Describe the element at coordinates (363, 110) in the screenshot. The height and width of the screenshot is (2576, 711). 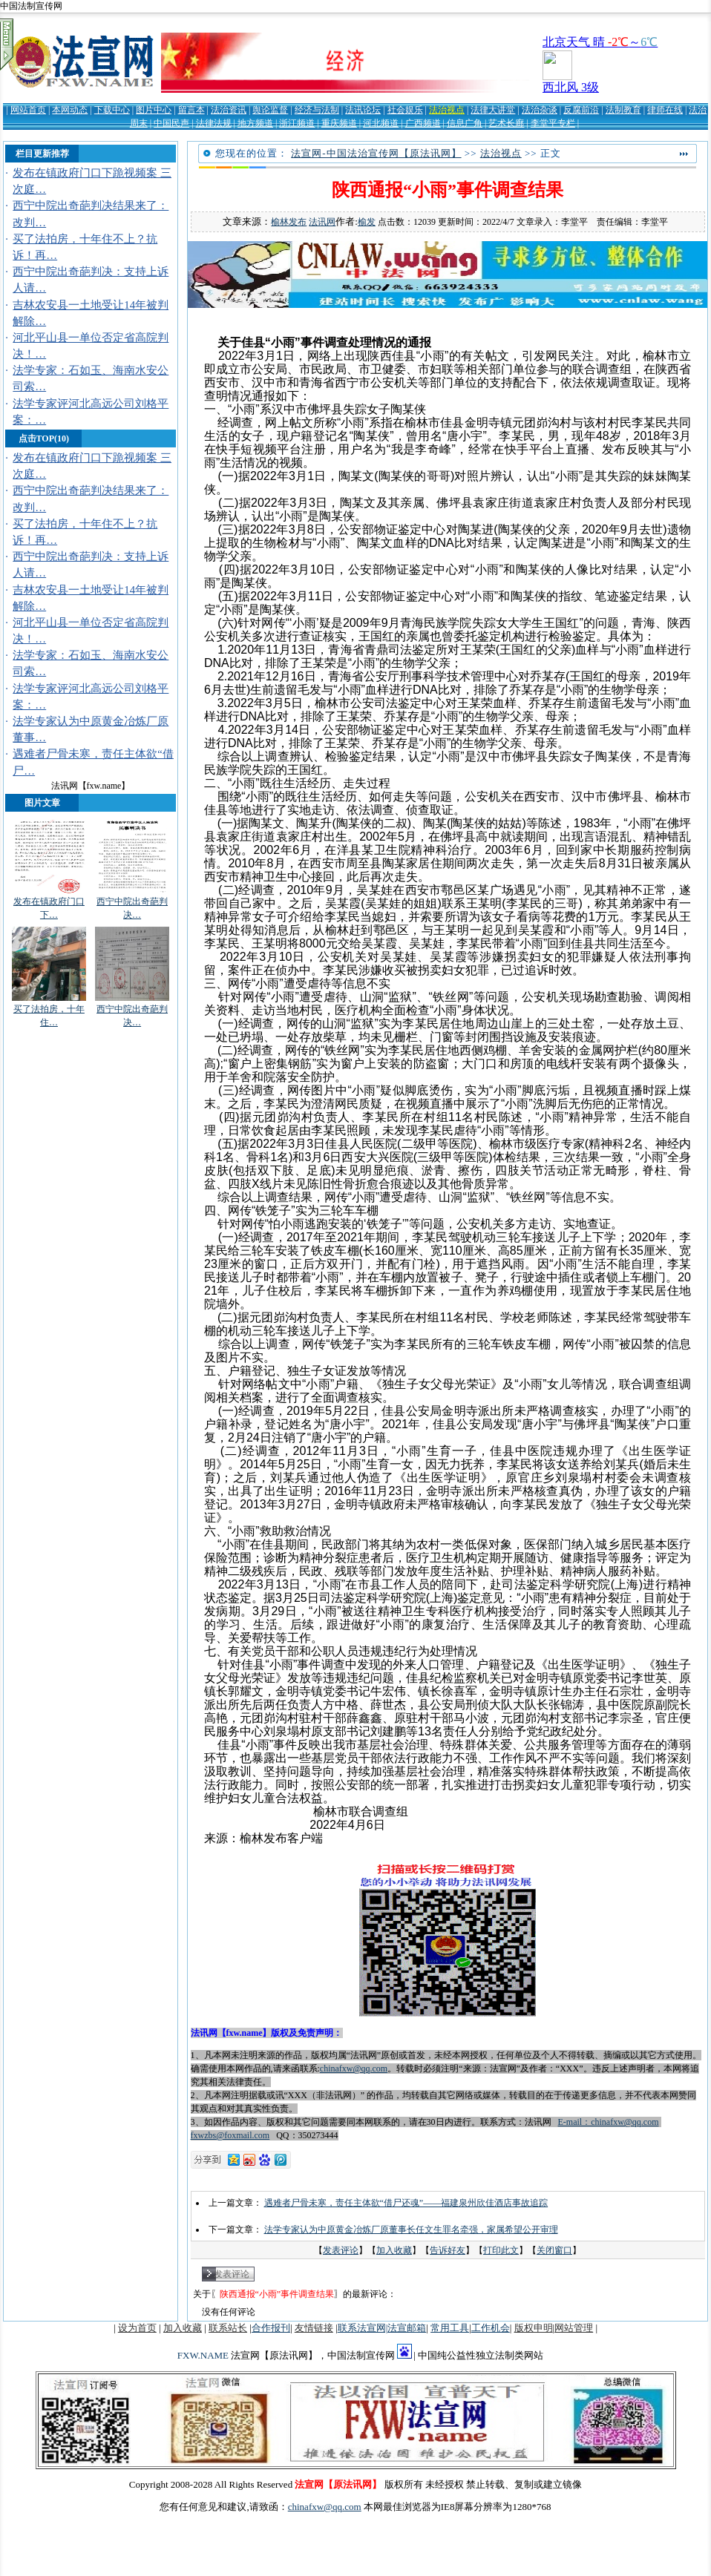
I see `法讯论坛` at that location.